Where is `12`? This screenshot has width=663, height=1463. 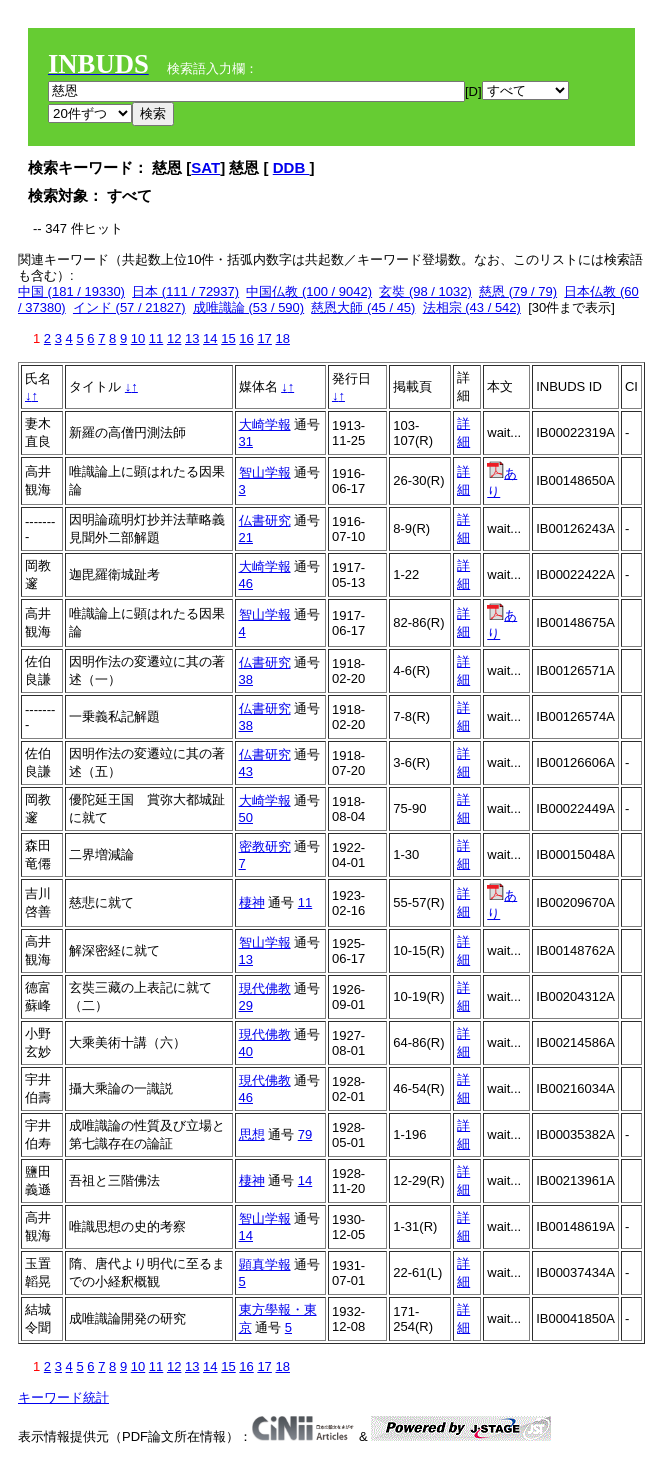
12 is located at coordinates (174, 338).